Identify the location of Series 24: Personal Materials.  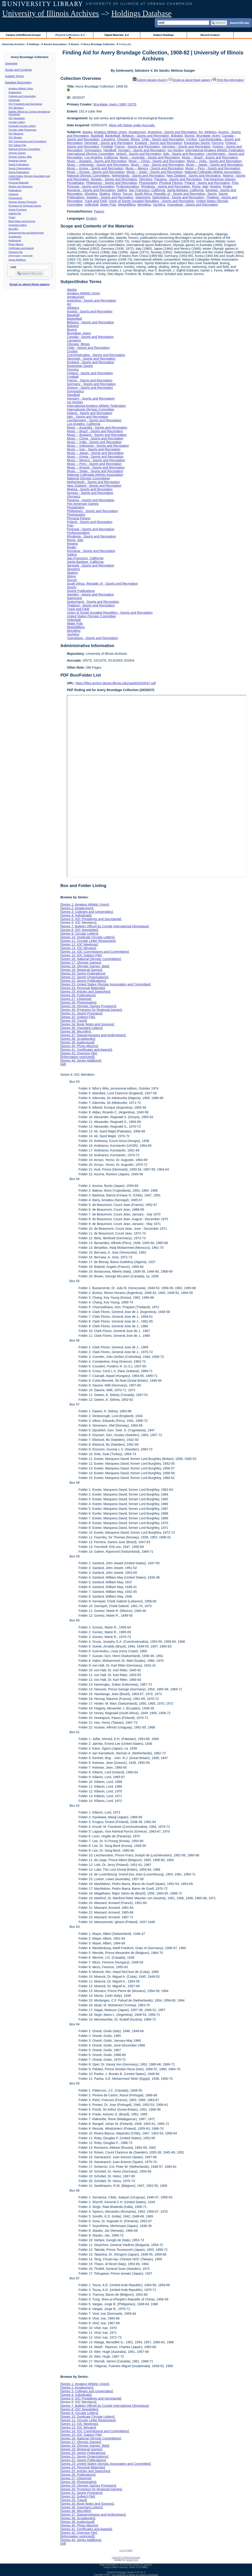
(82, 988).